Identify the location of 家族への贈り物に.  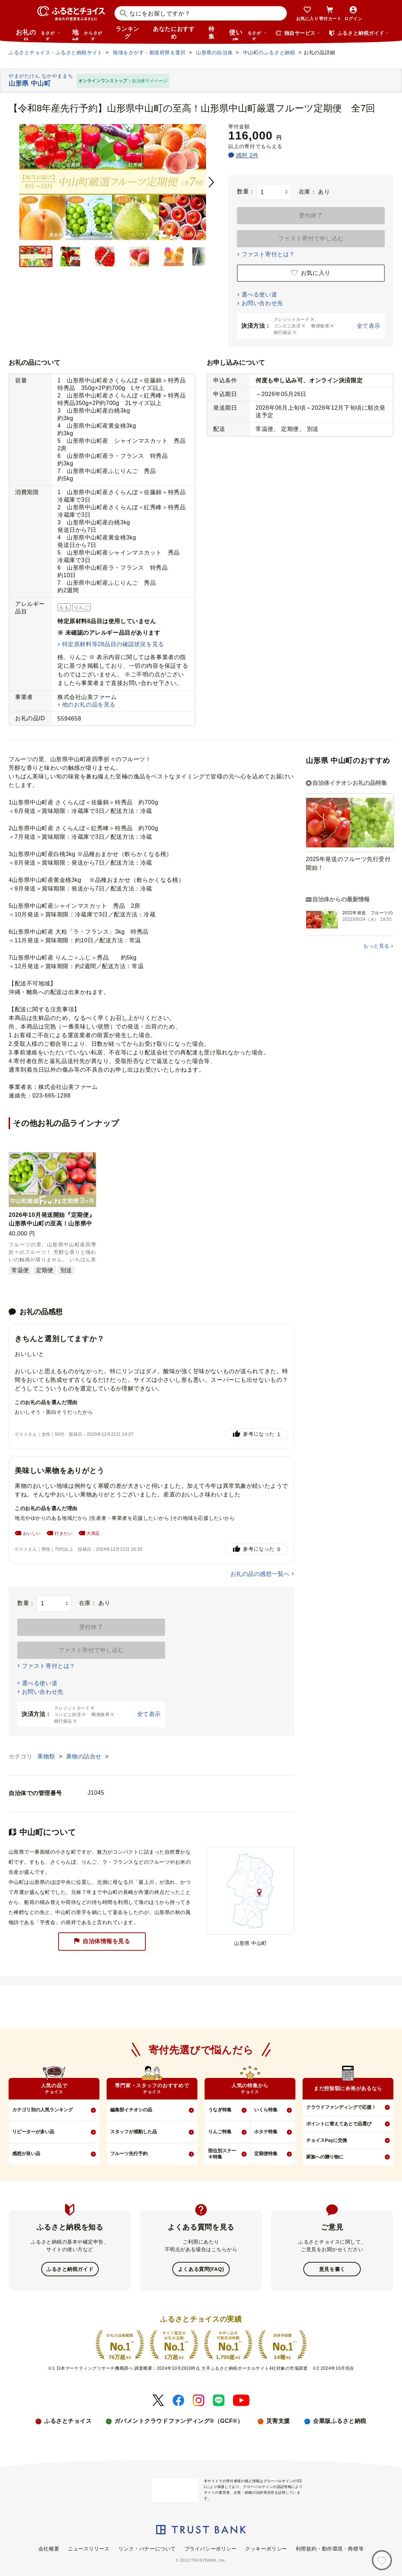
(324, 2156).